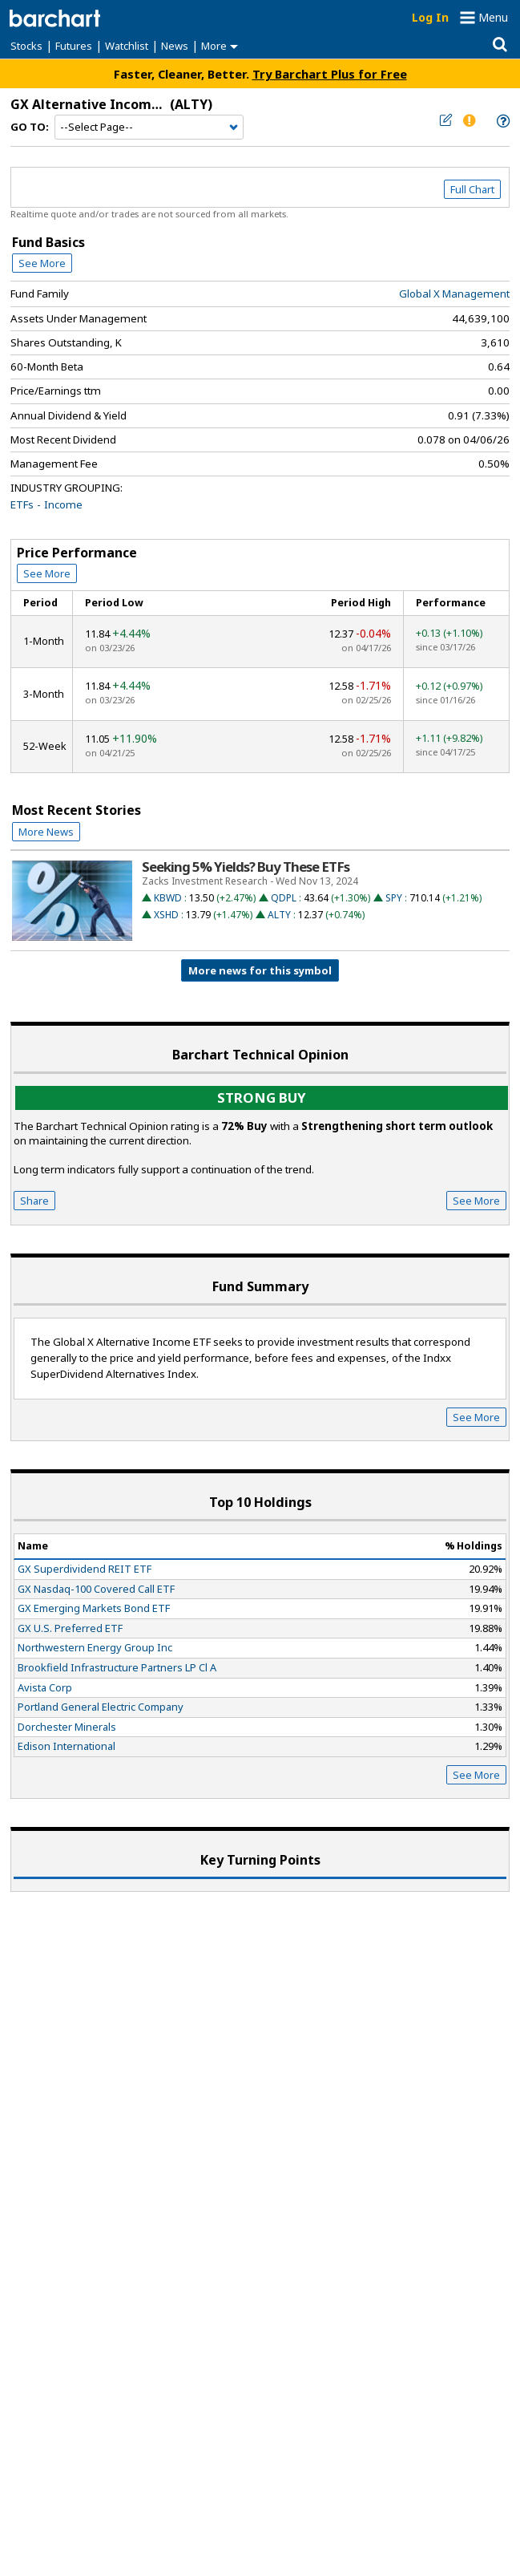 The image size is (520, 2576). What do you see at coordinates (46, 831) in the screenshot?
I see `More News` at bounding box center [46, 831].